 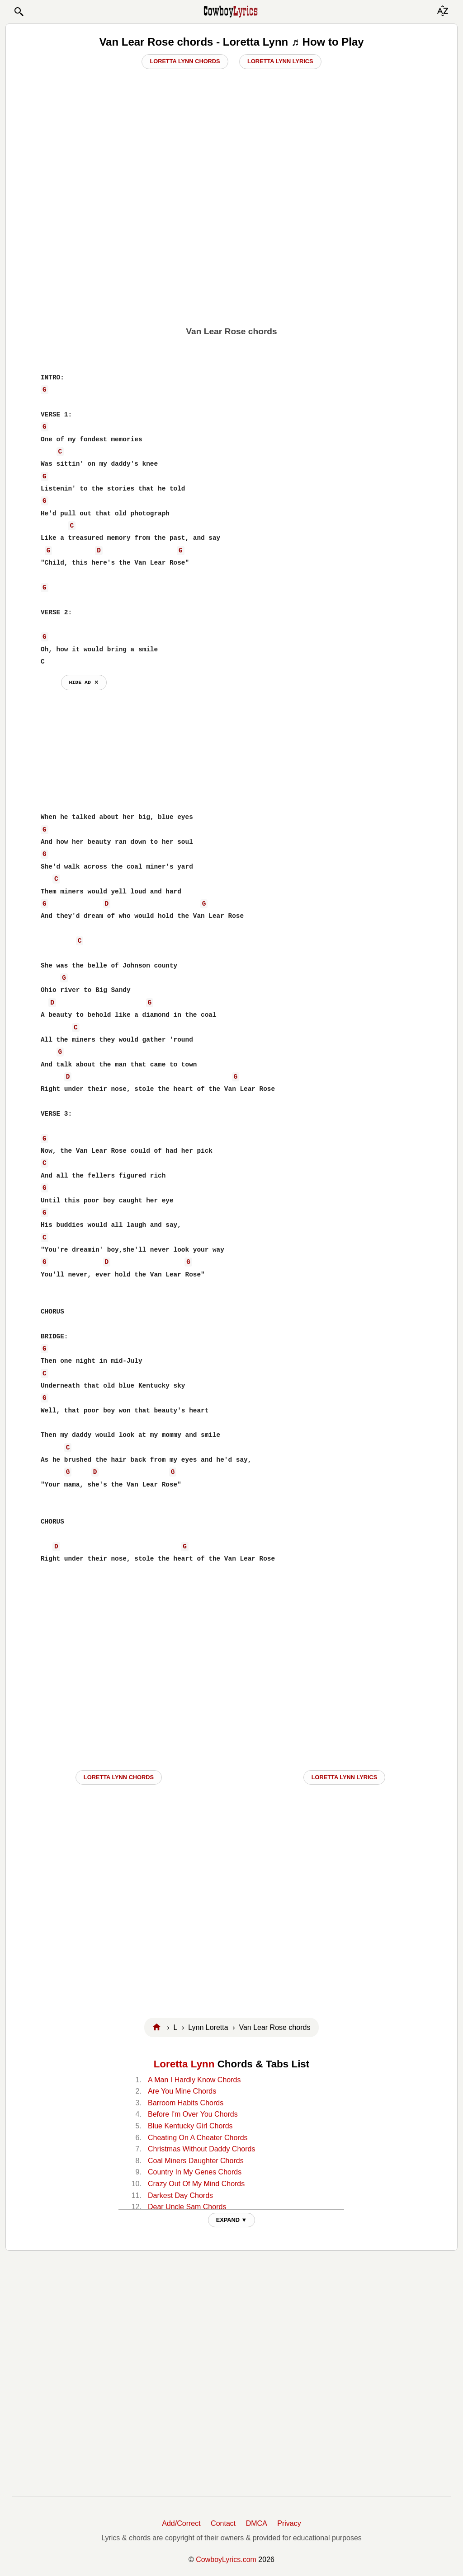 I want to click on Cheating On A Cheater Chords, so click(x=198, y=2137).